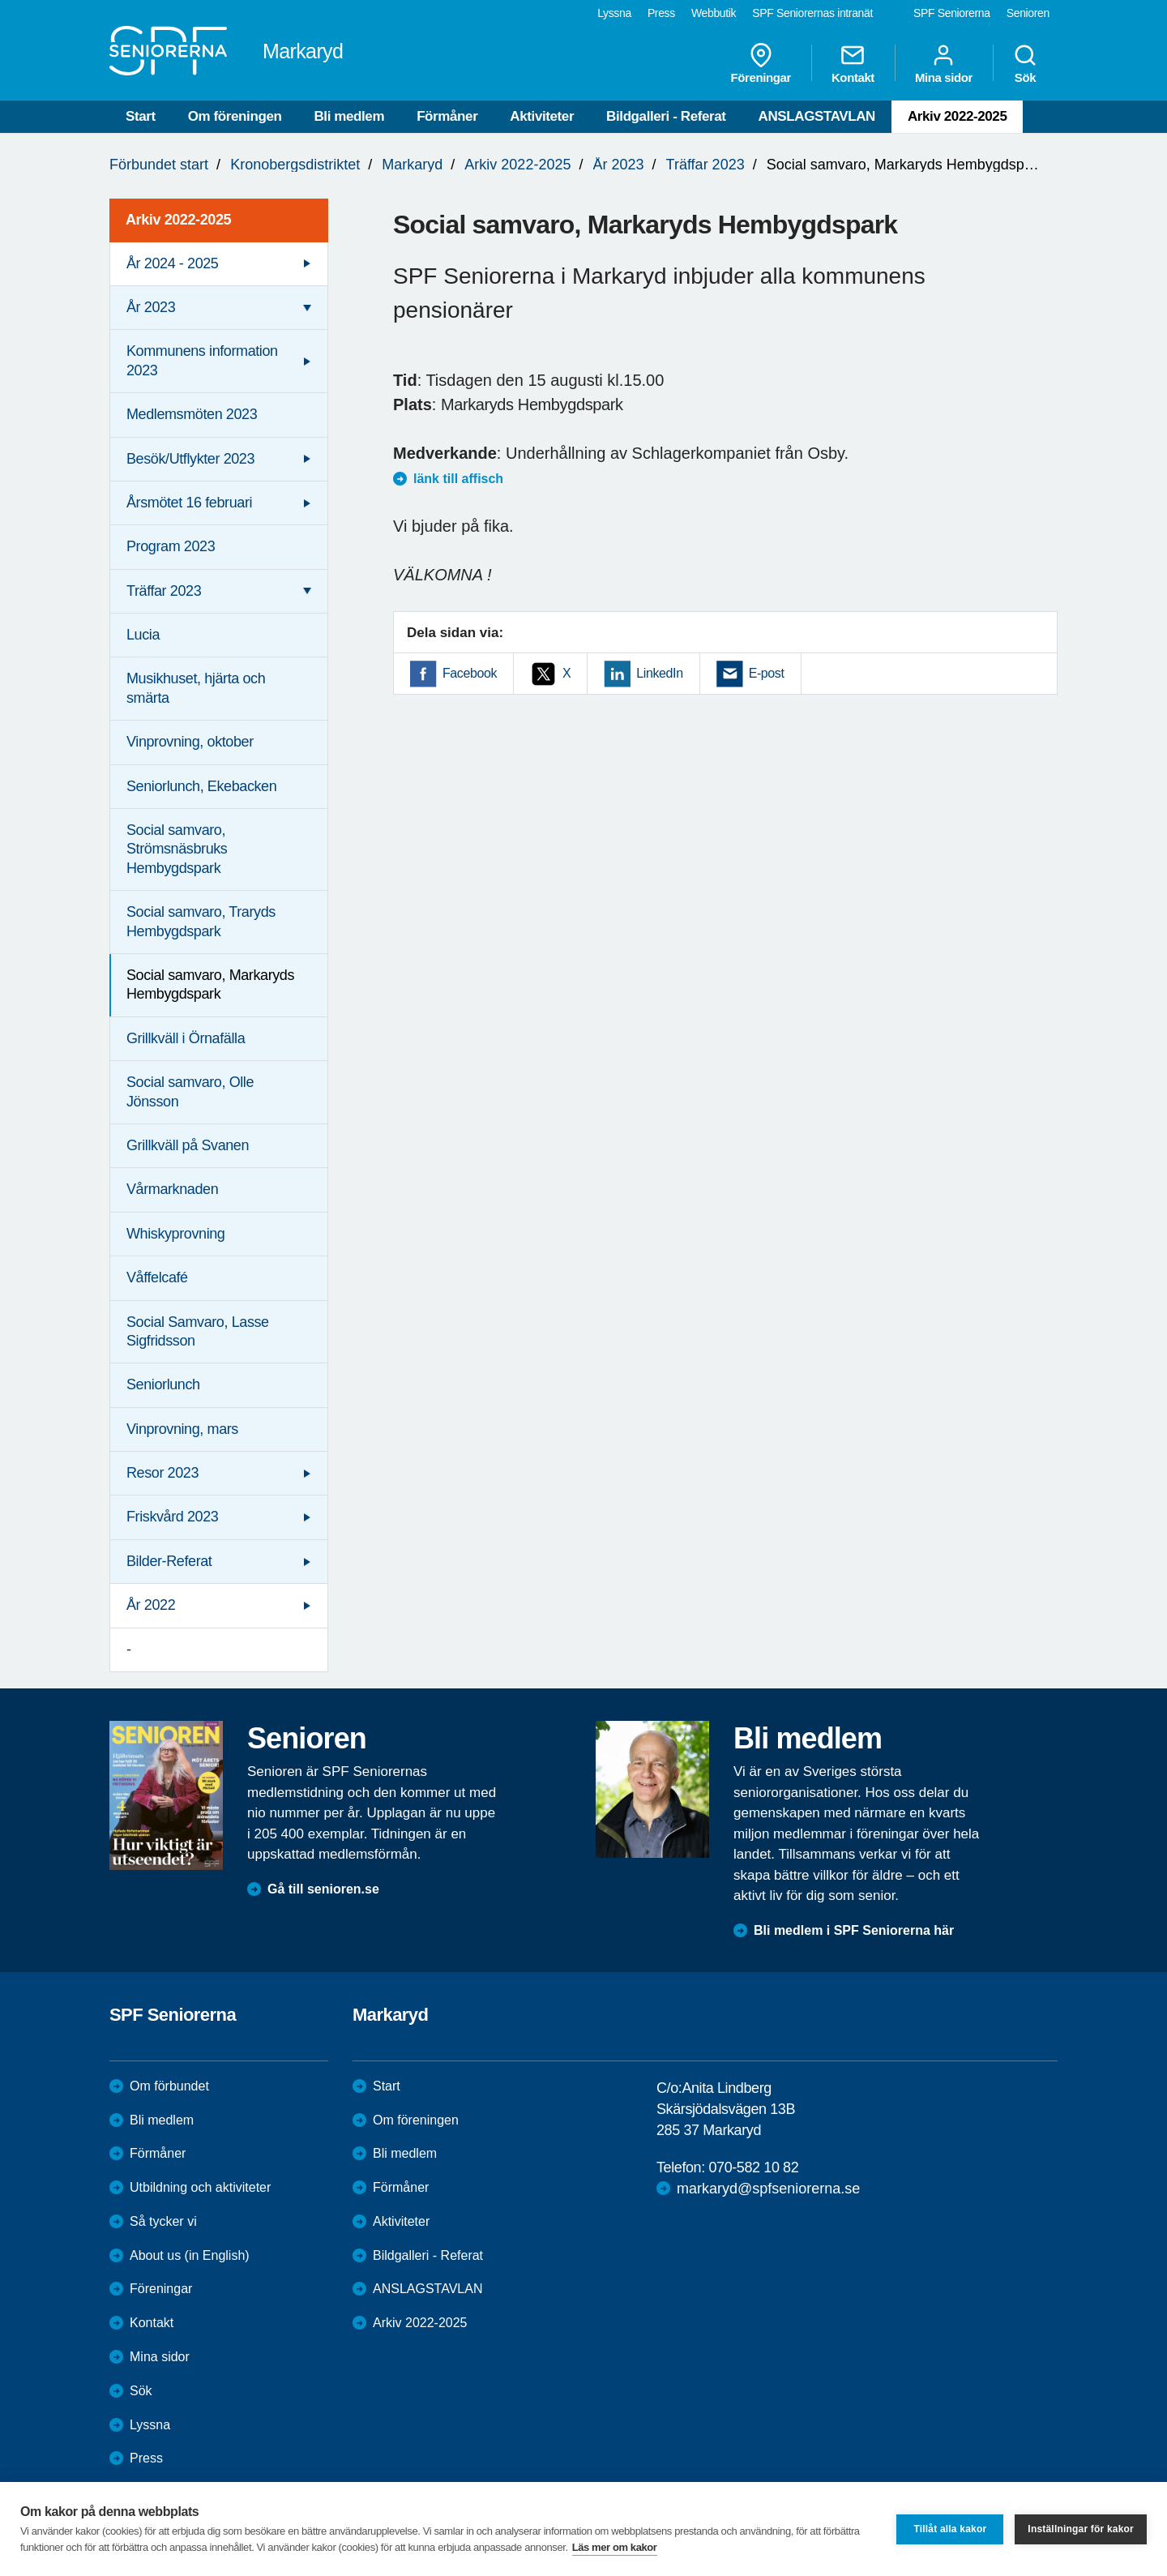 This screenshot has width=1167, height=2576. Describe the element at coordinates (201, 786) in the screenshot. I see `Seniorlunch, Ekebacken [menuitem]` at that location.